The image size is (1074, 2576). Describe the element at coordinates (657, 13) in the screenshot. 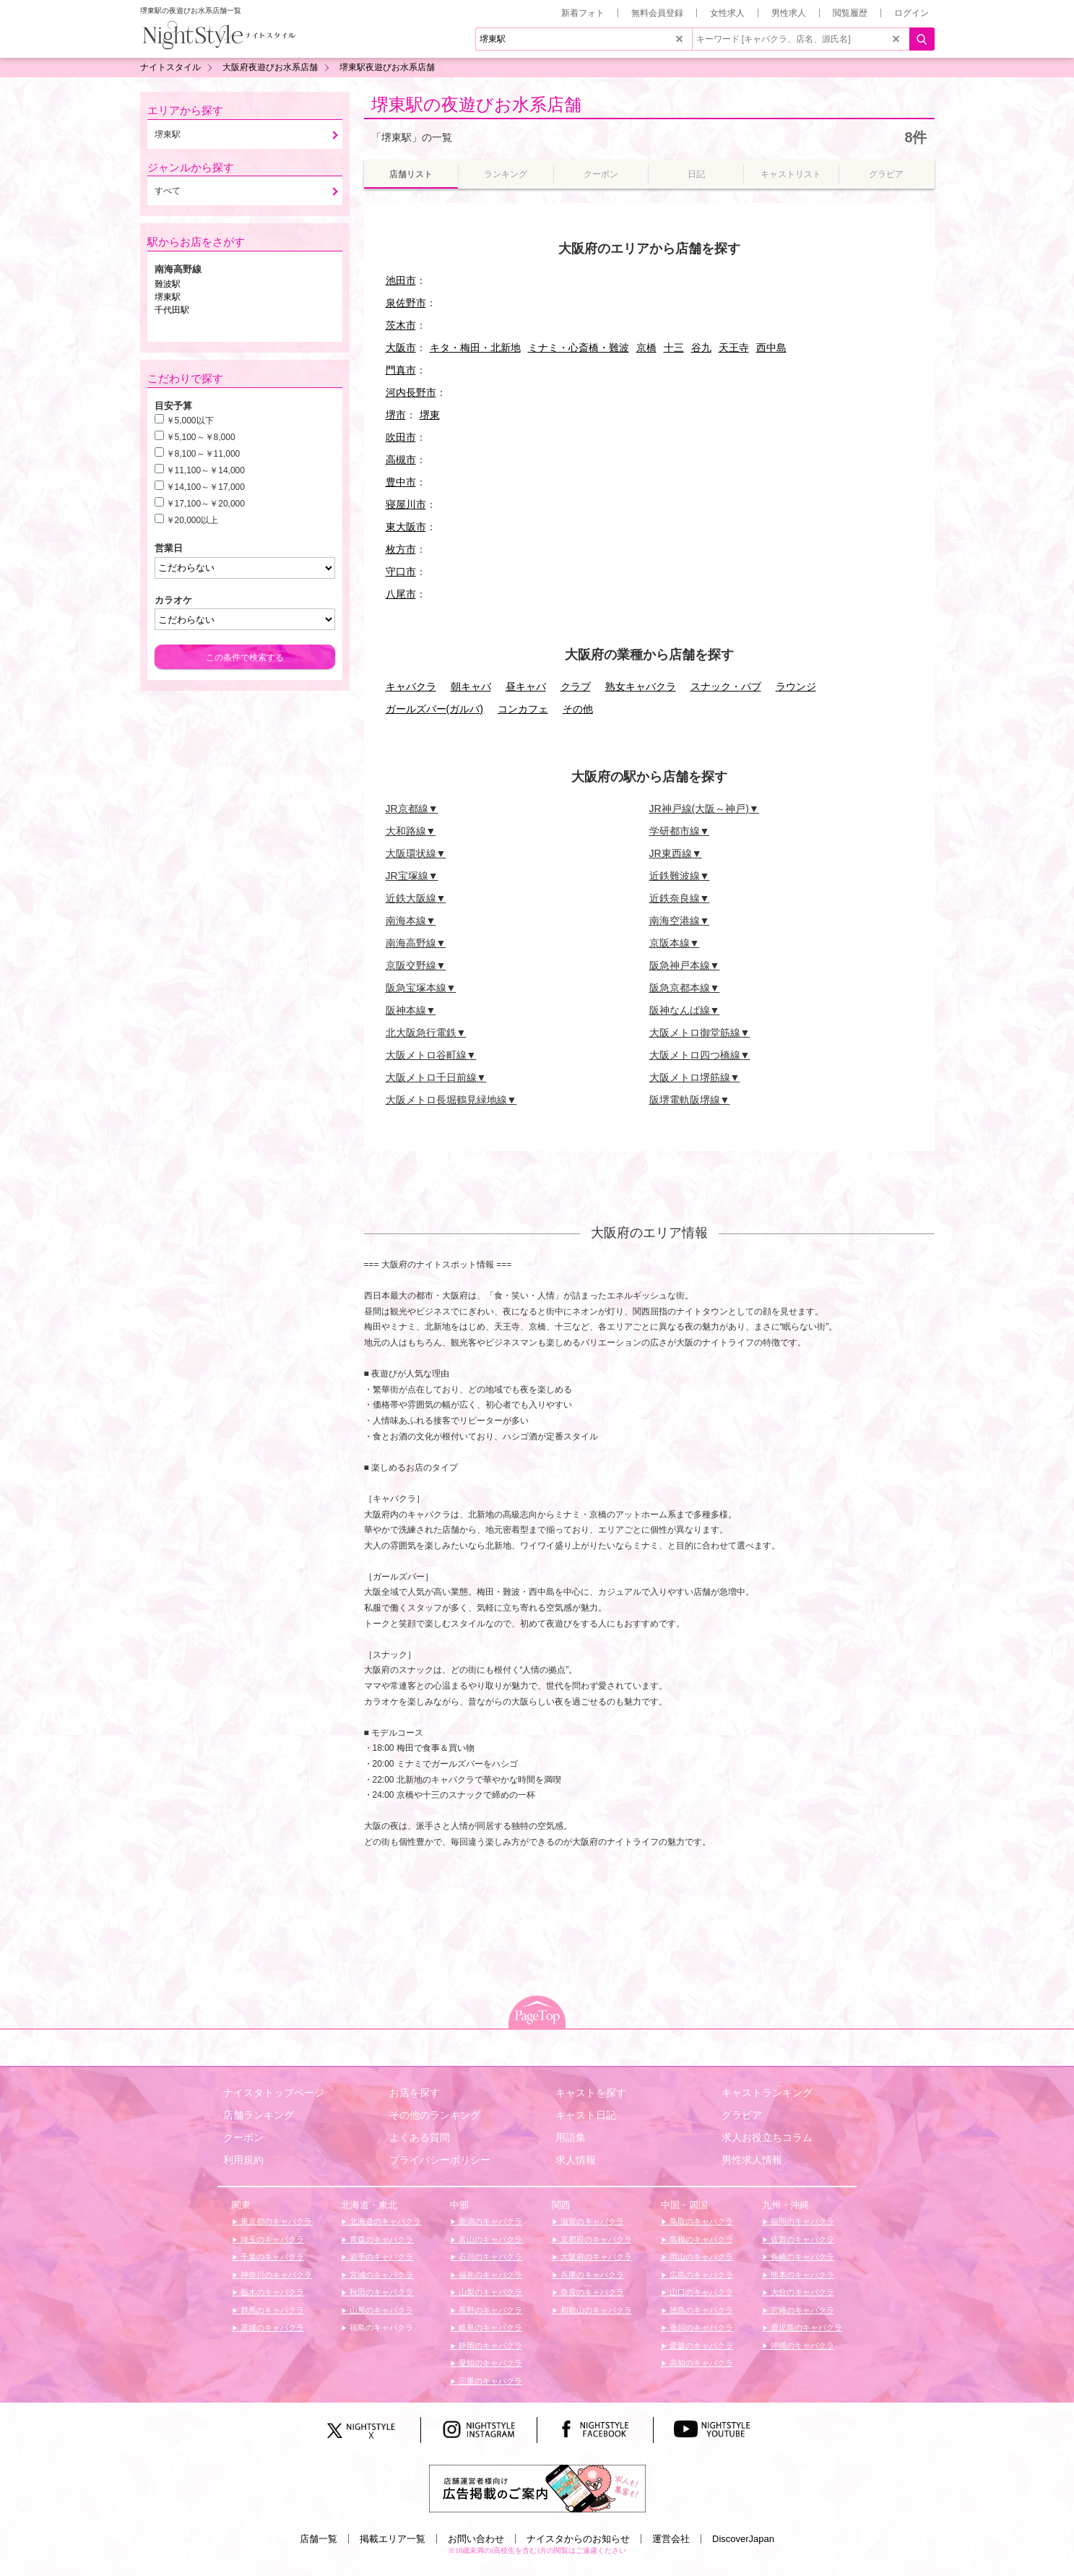

I see `無料会員登録` at that location.